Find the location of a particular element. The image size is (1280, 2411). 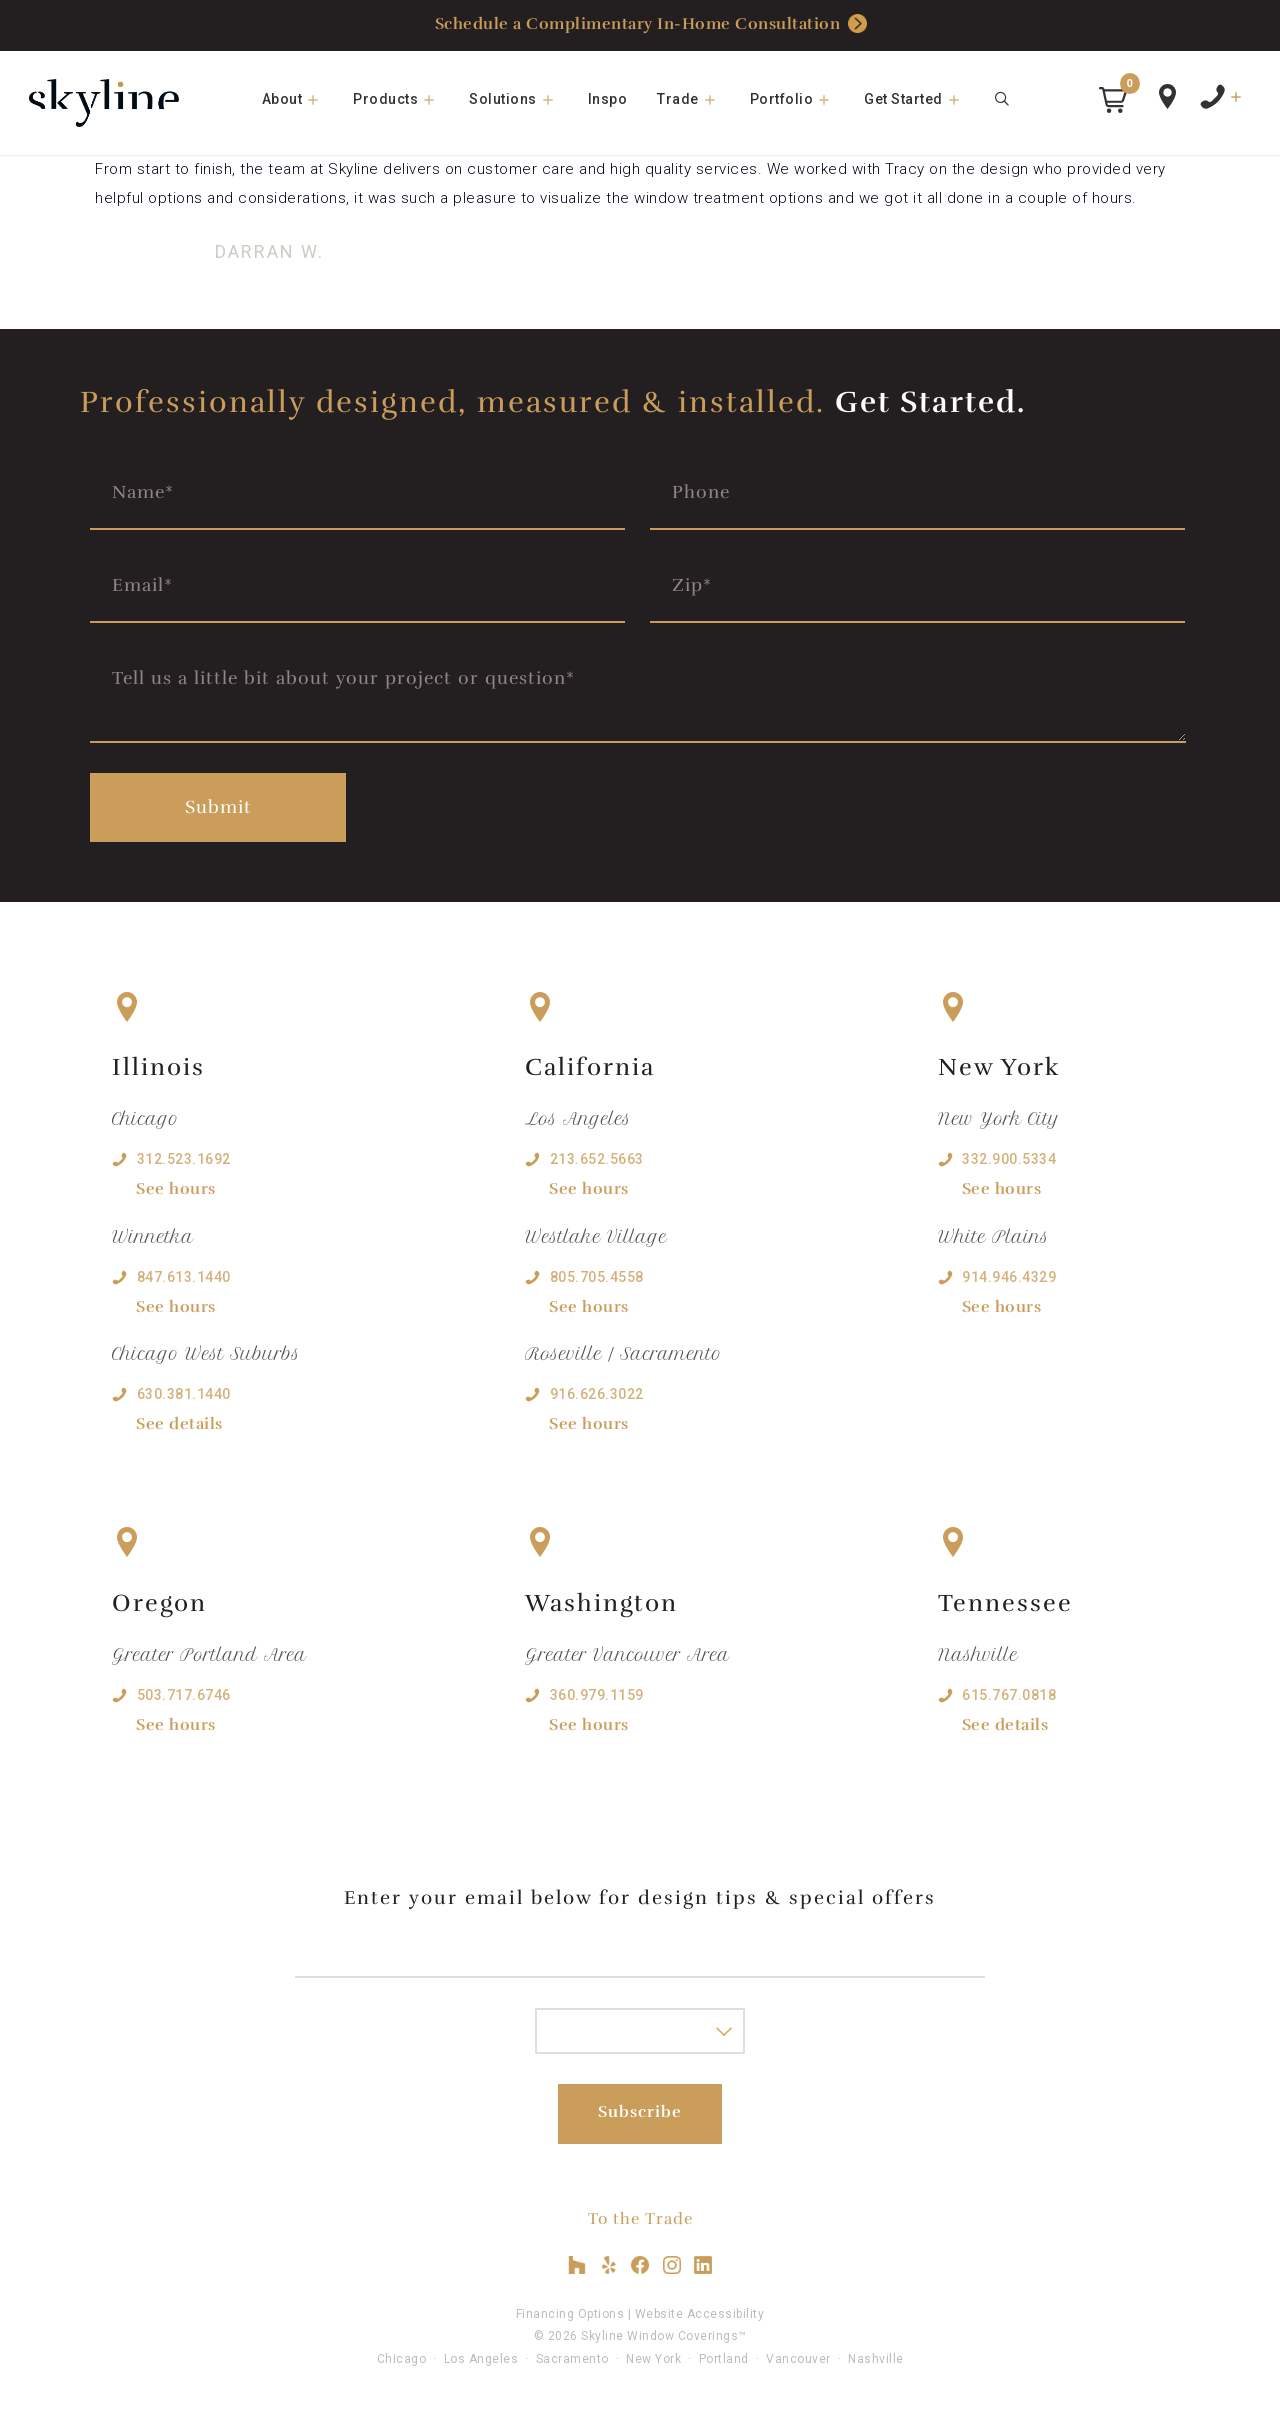

630.381.1440 is located at coordinates (184, 1394).